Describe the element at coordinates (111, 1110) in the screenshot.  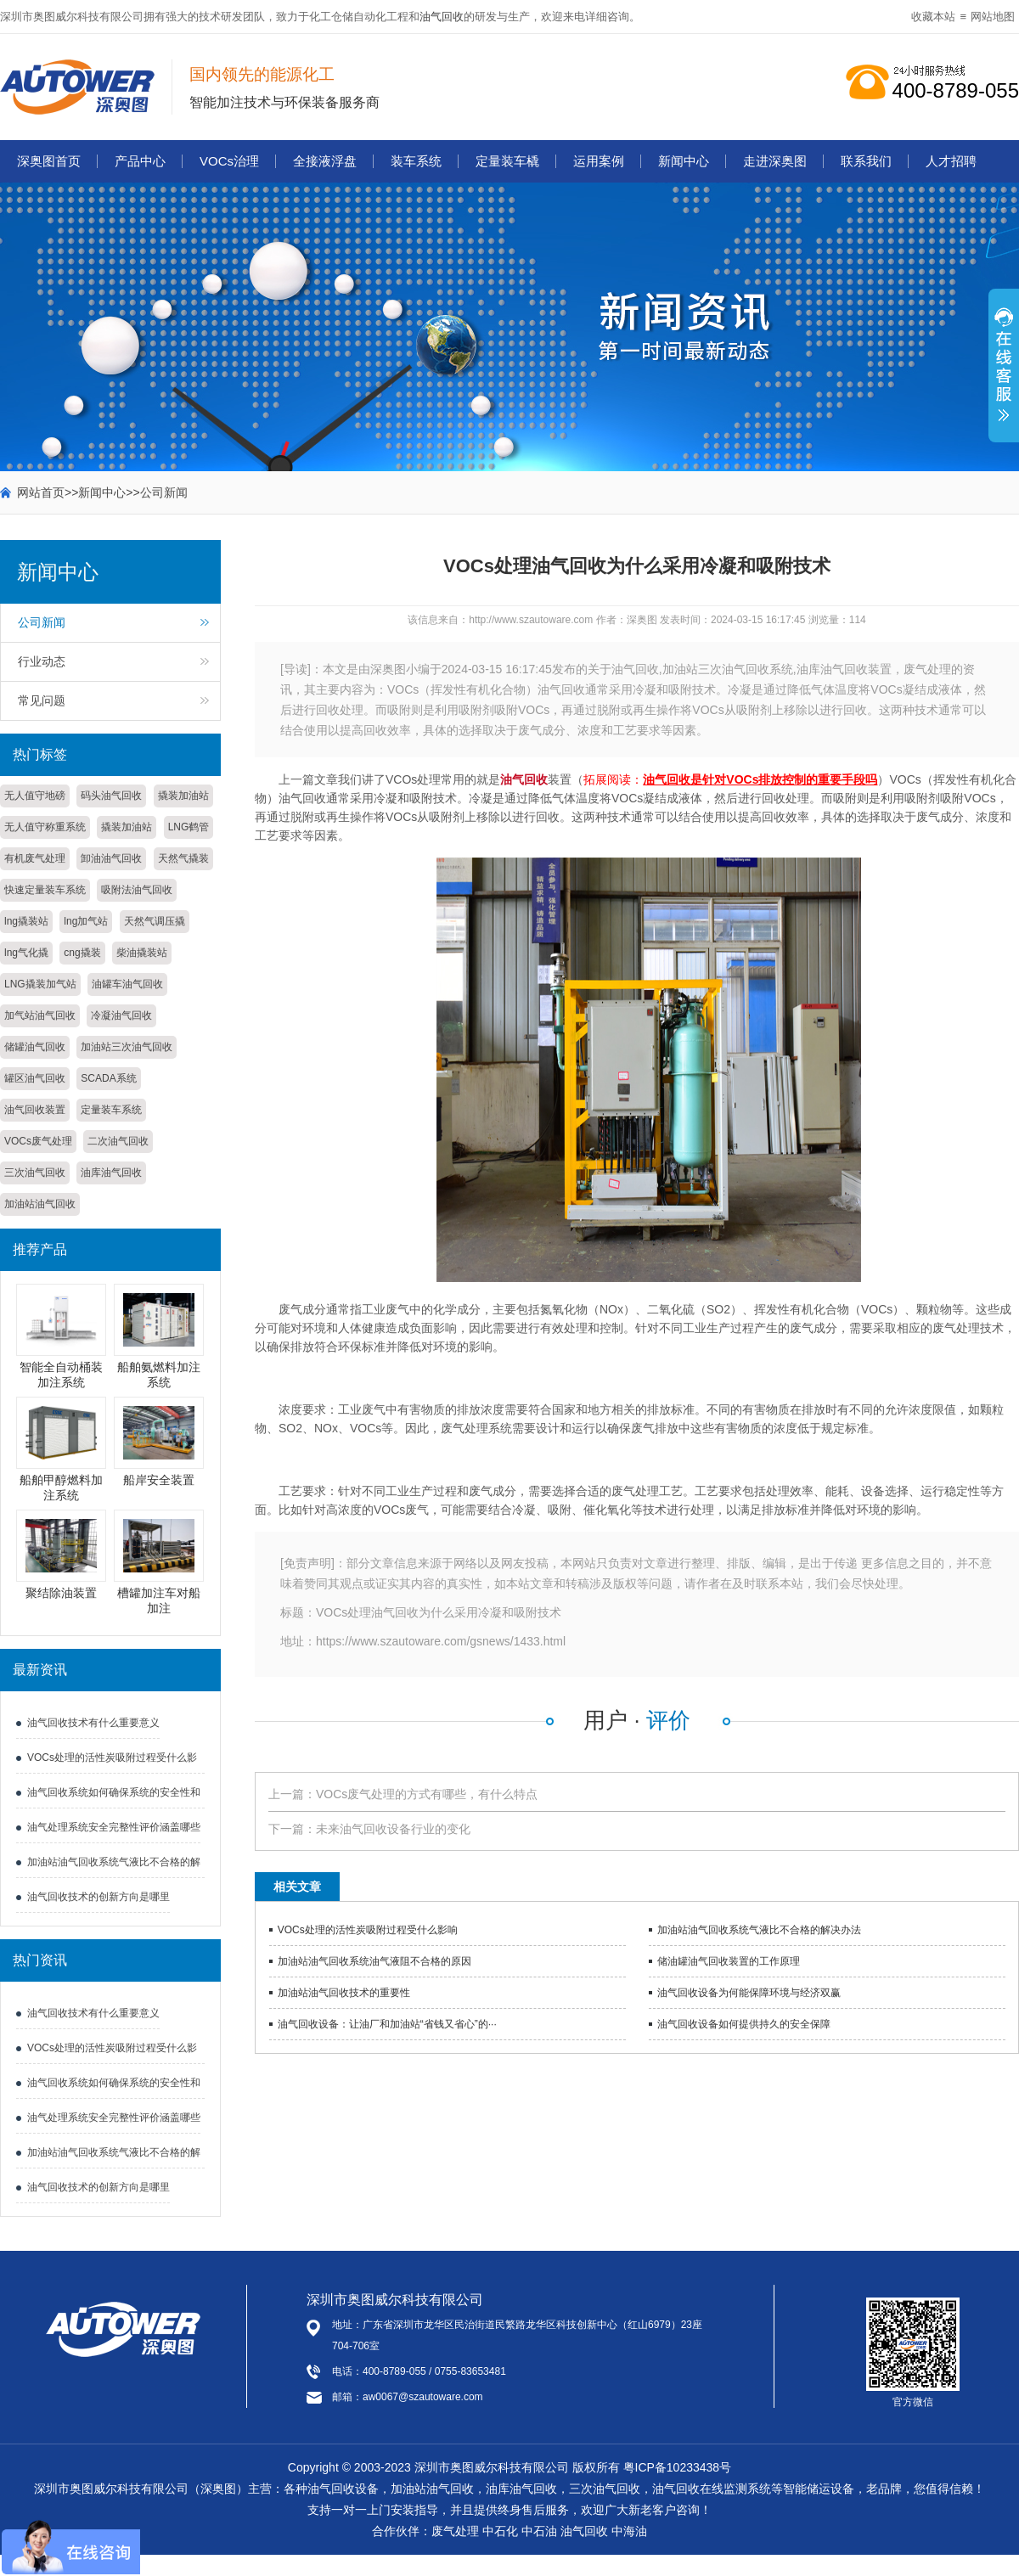
I see `定量装车系统` at that location.